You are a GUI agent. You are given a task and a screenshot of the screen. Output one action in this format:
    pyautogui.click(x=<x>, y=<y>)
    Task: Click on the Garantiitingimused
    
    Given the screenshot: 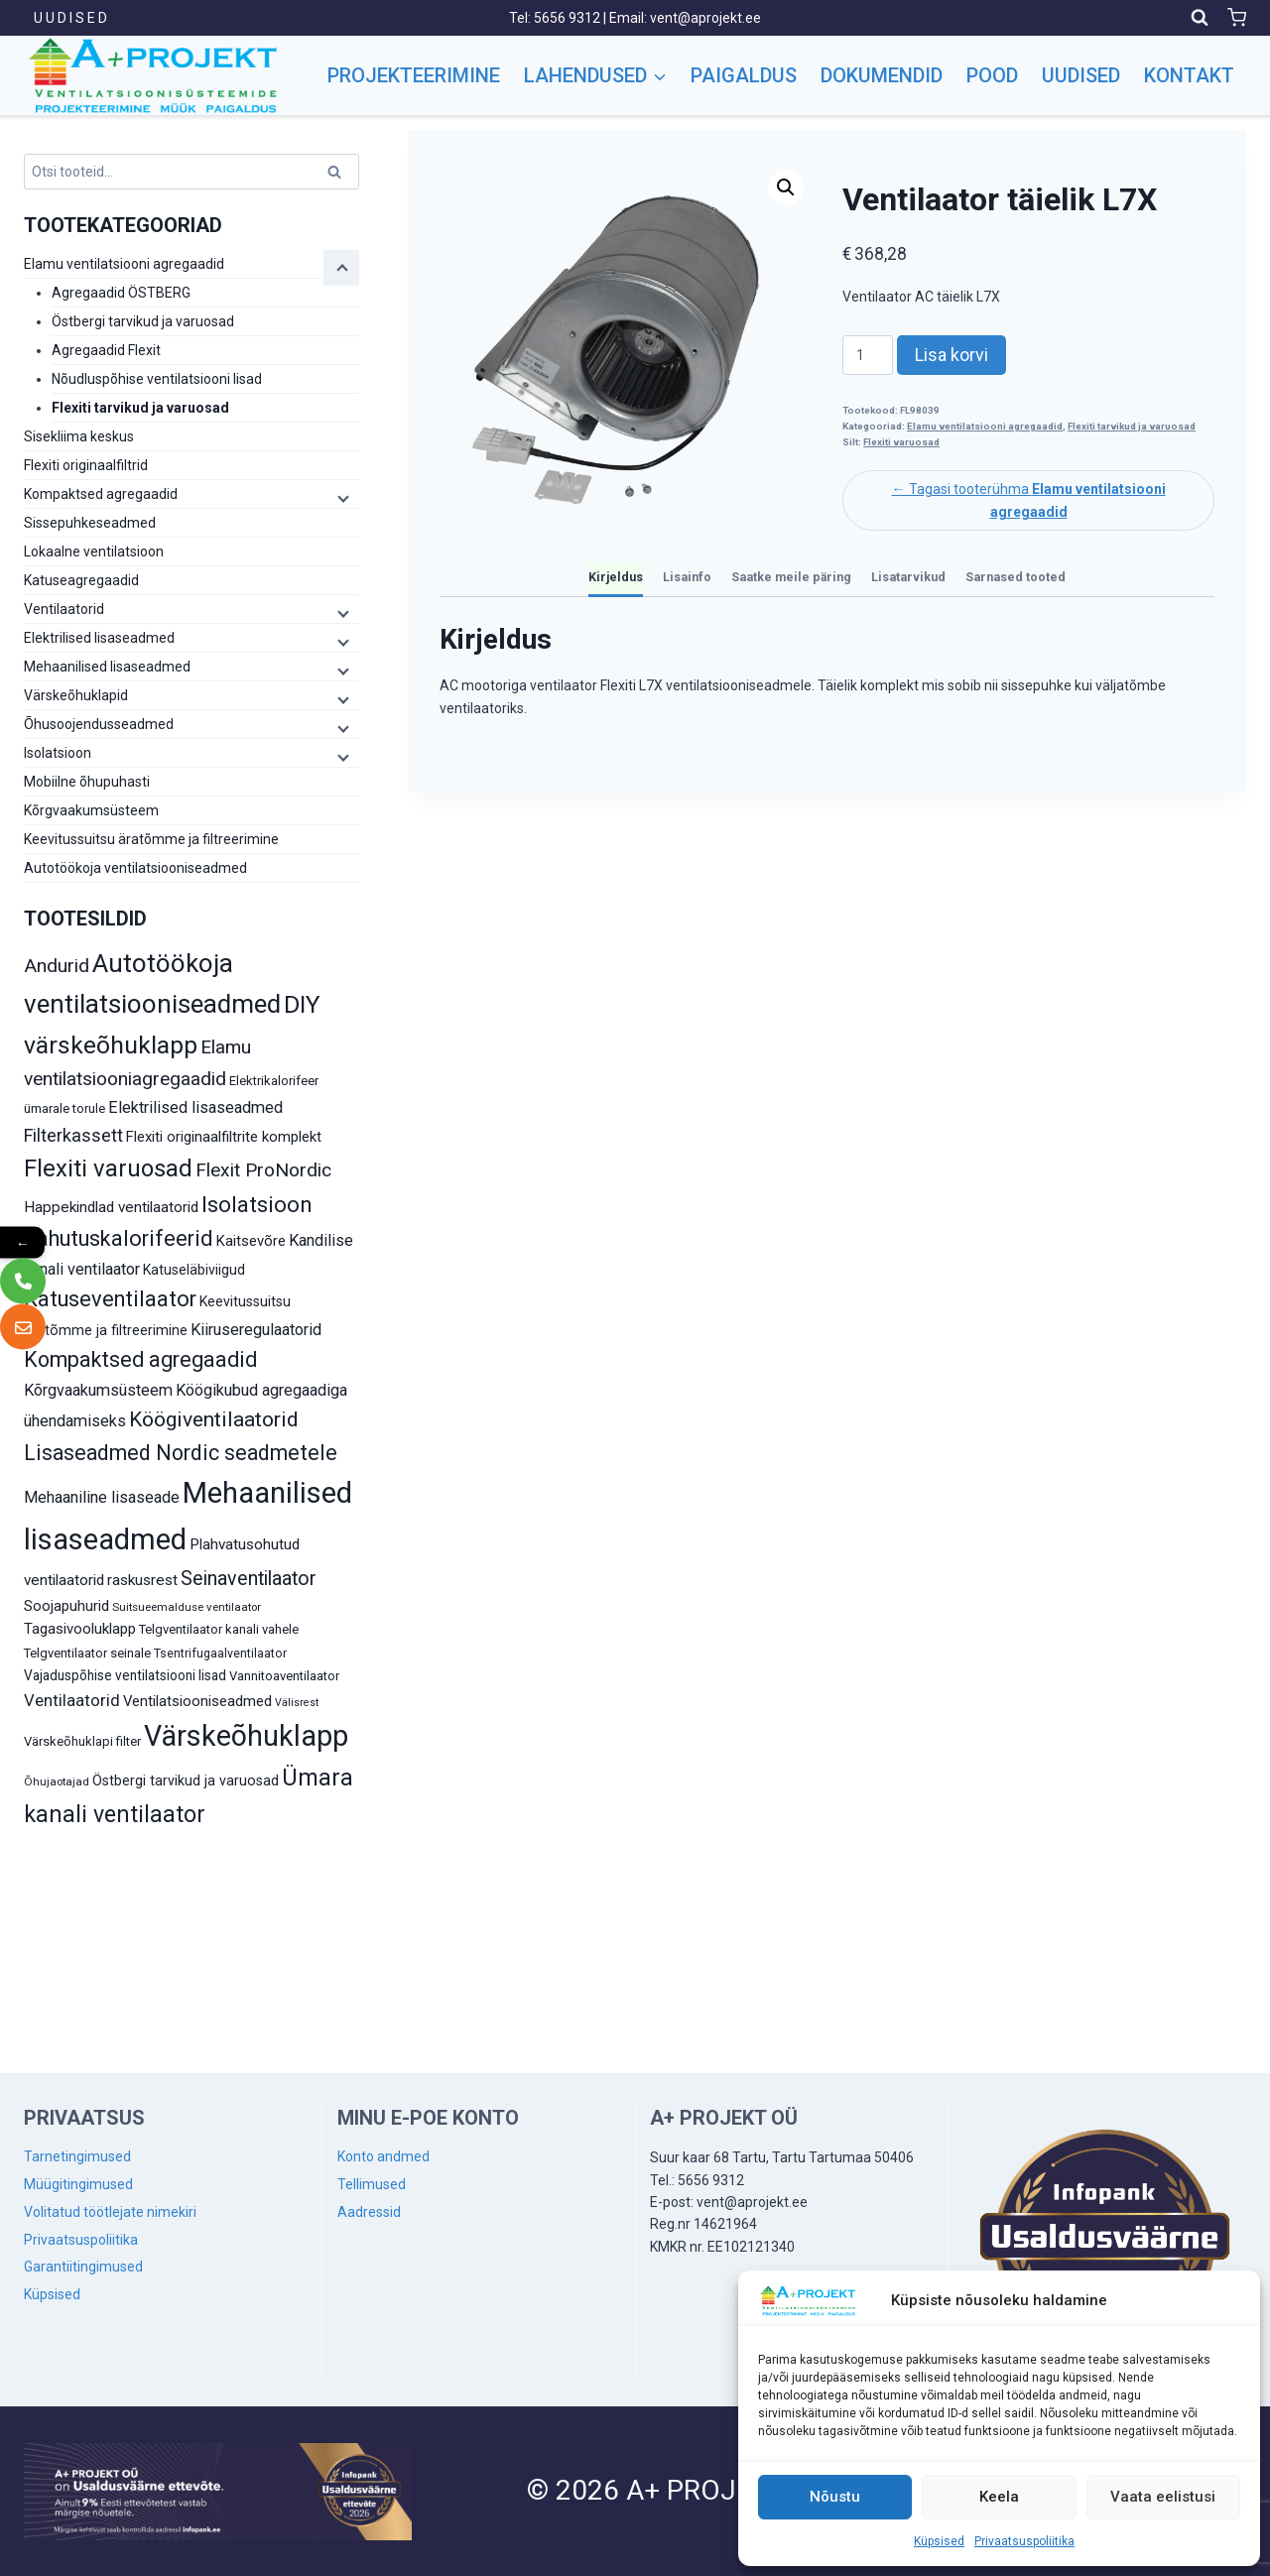 What is the action you would take?
    pyautogui.click(x=83, y=2266)
    